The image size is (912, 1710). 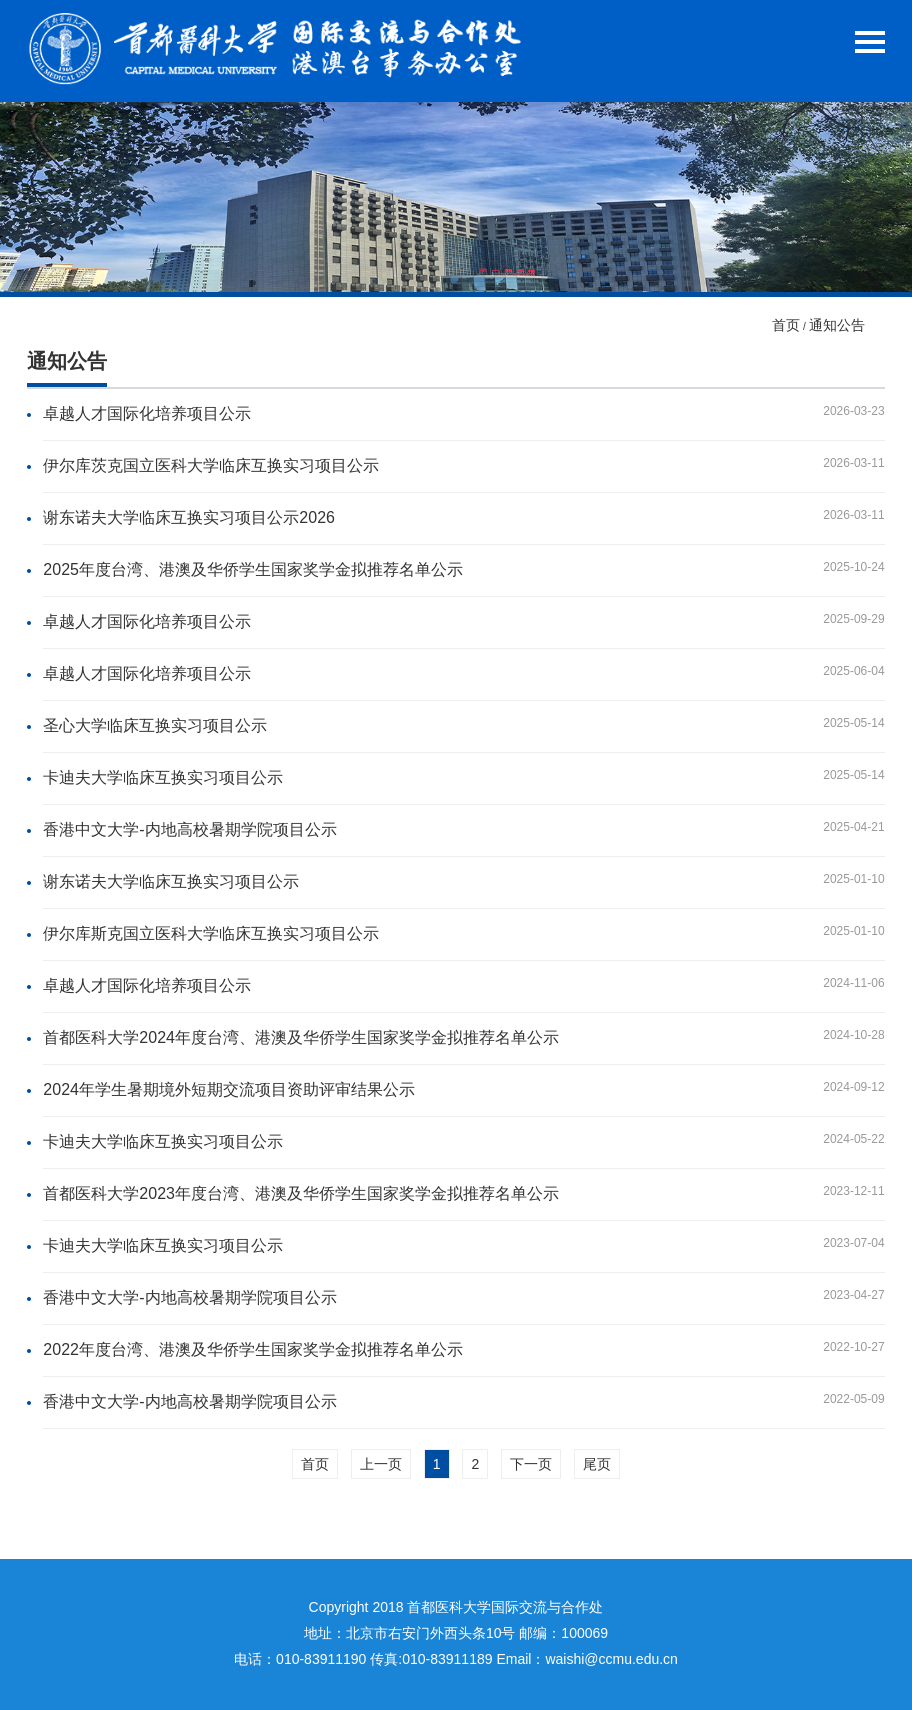 What do you see at coordinates (171, 881) in the screenshot?
I see `谢东诺夫大学临床互换实习项目公示` at bounding box center [171, 881].